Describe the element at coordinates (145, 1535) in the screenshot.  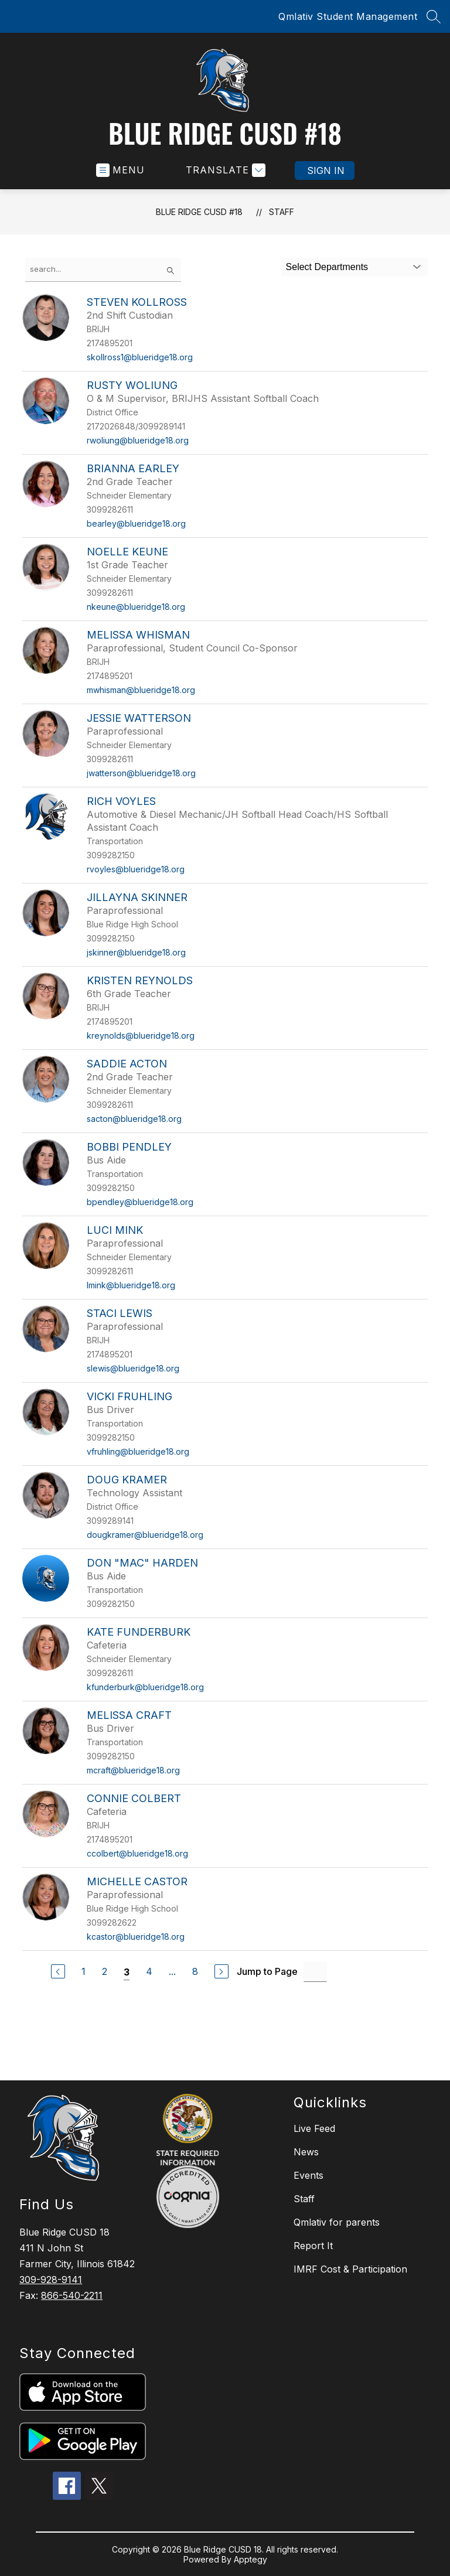
I see `dougkramer@blueridge18.org [Send message to Doug Kramer at dougkramer@blueridge18.org]` at that location.